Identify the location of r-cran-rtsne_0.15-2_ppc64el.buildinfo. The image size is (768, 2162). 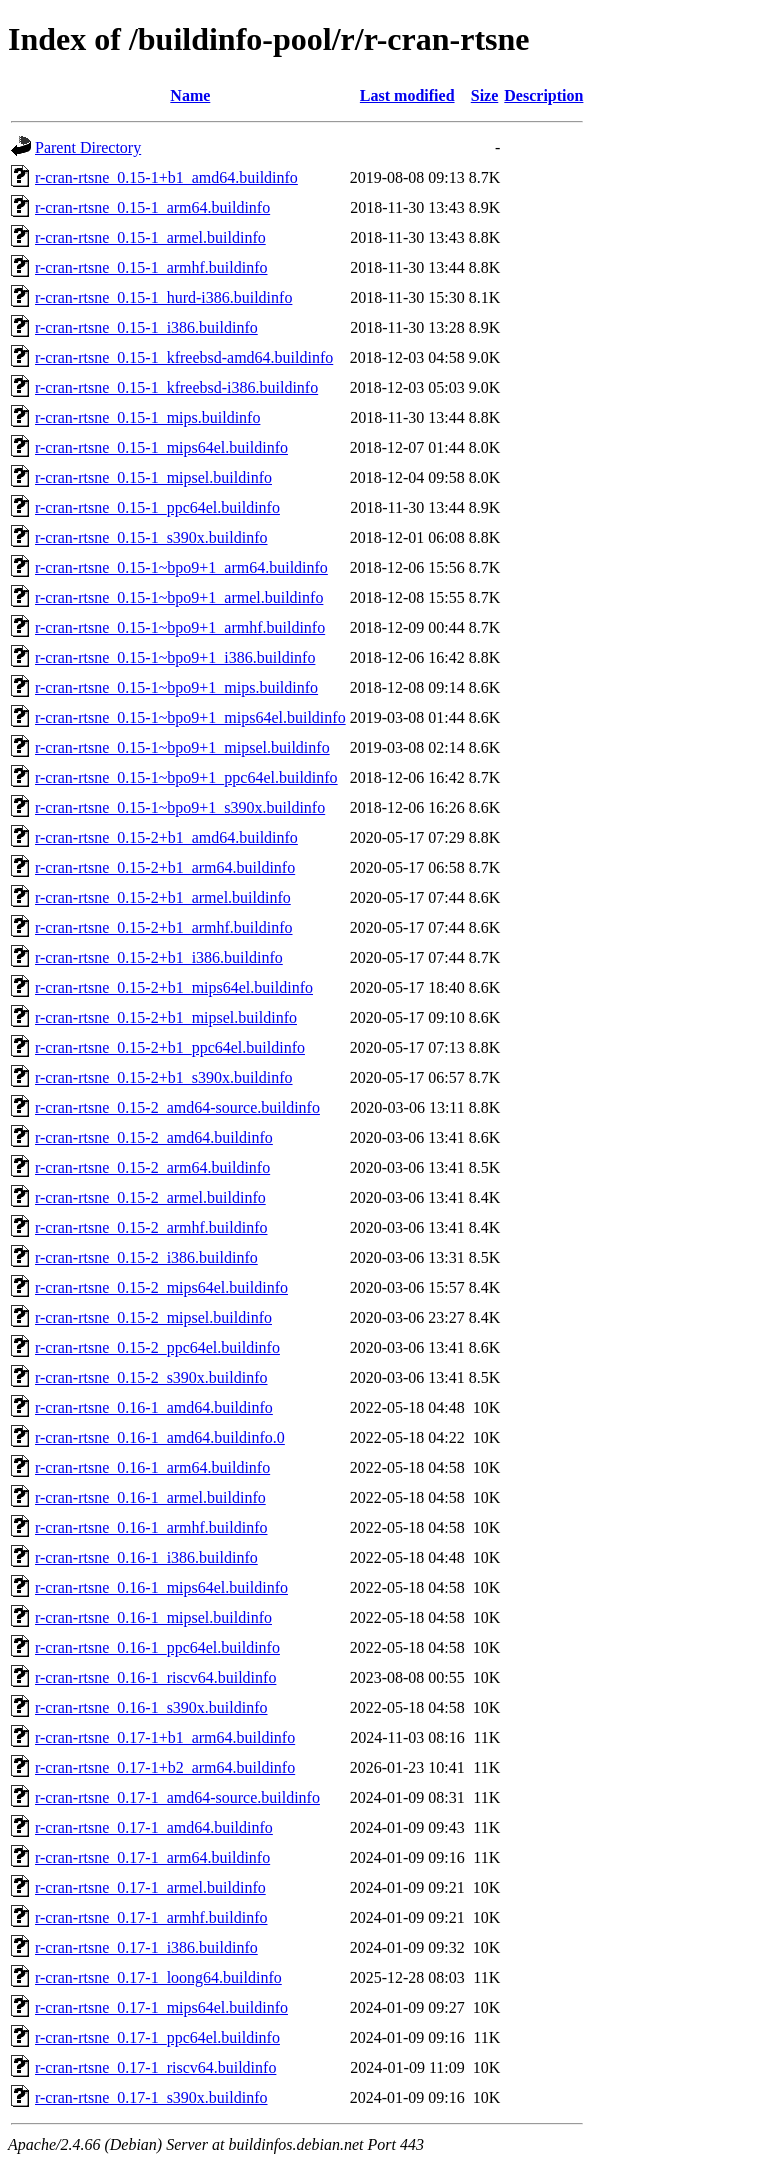
(157, 1347).